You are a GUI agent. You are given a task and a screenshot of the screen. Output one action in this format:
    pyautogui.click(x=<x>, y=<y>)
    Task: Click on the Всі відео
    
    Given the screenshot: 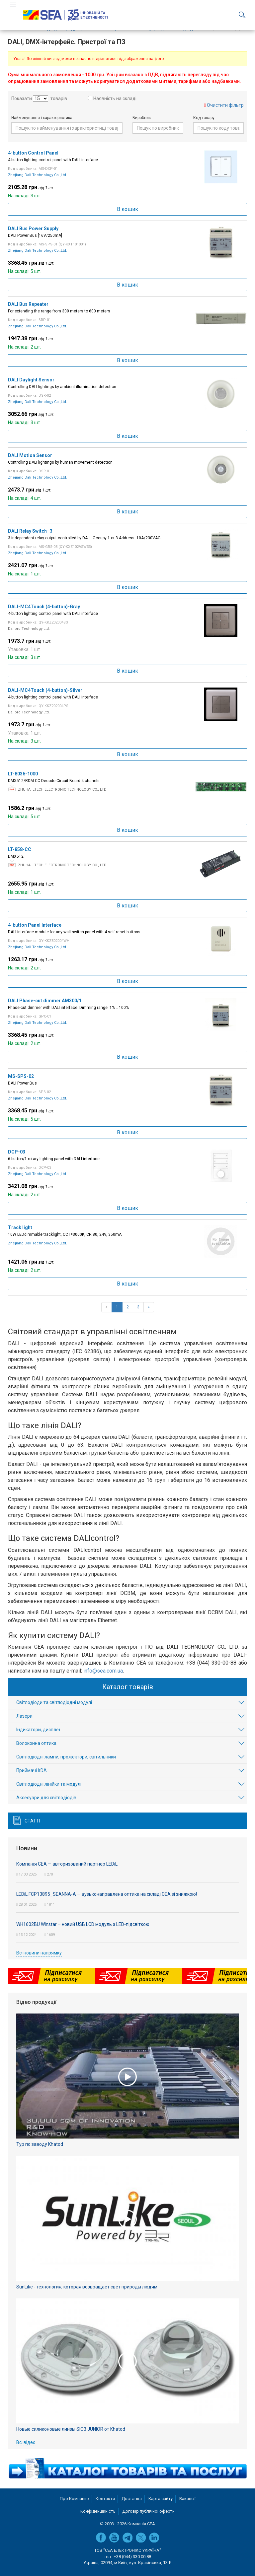 What is the action you would take?
    pyautogui.click(x=26, y=2442)
    